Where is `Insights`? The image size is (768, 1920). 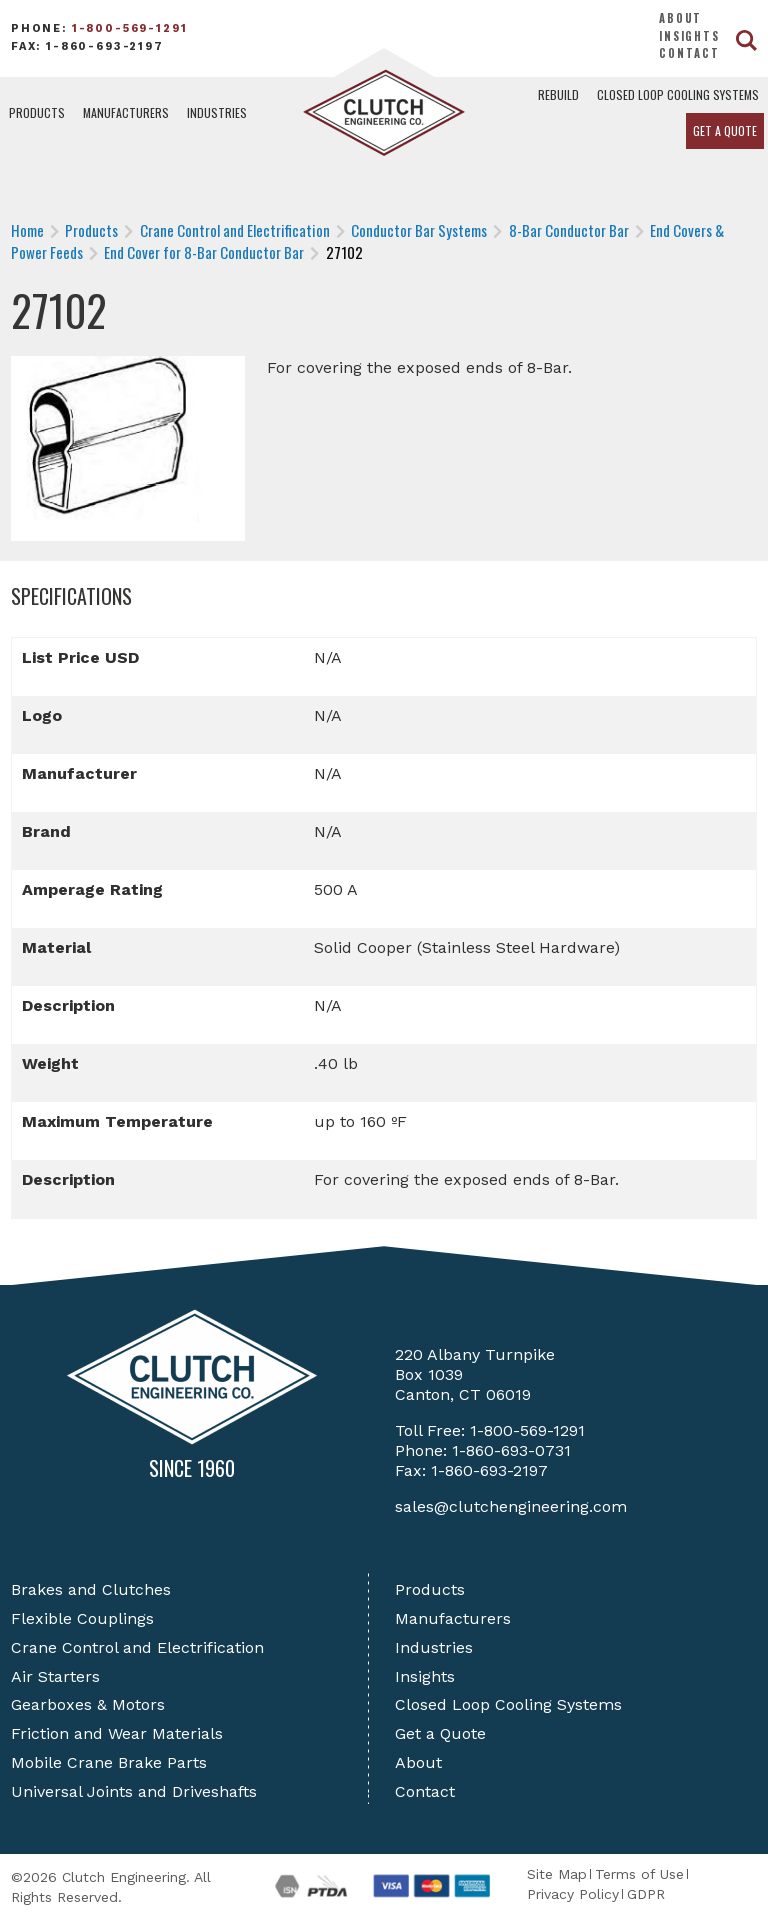 Insights is located at coordinates (689, 36).